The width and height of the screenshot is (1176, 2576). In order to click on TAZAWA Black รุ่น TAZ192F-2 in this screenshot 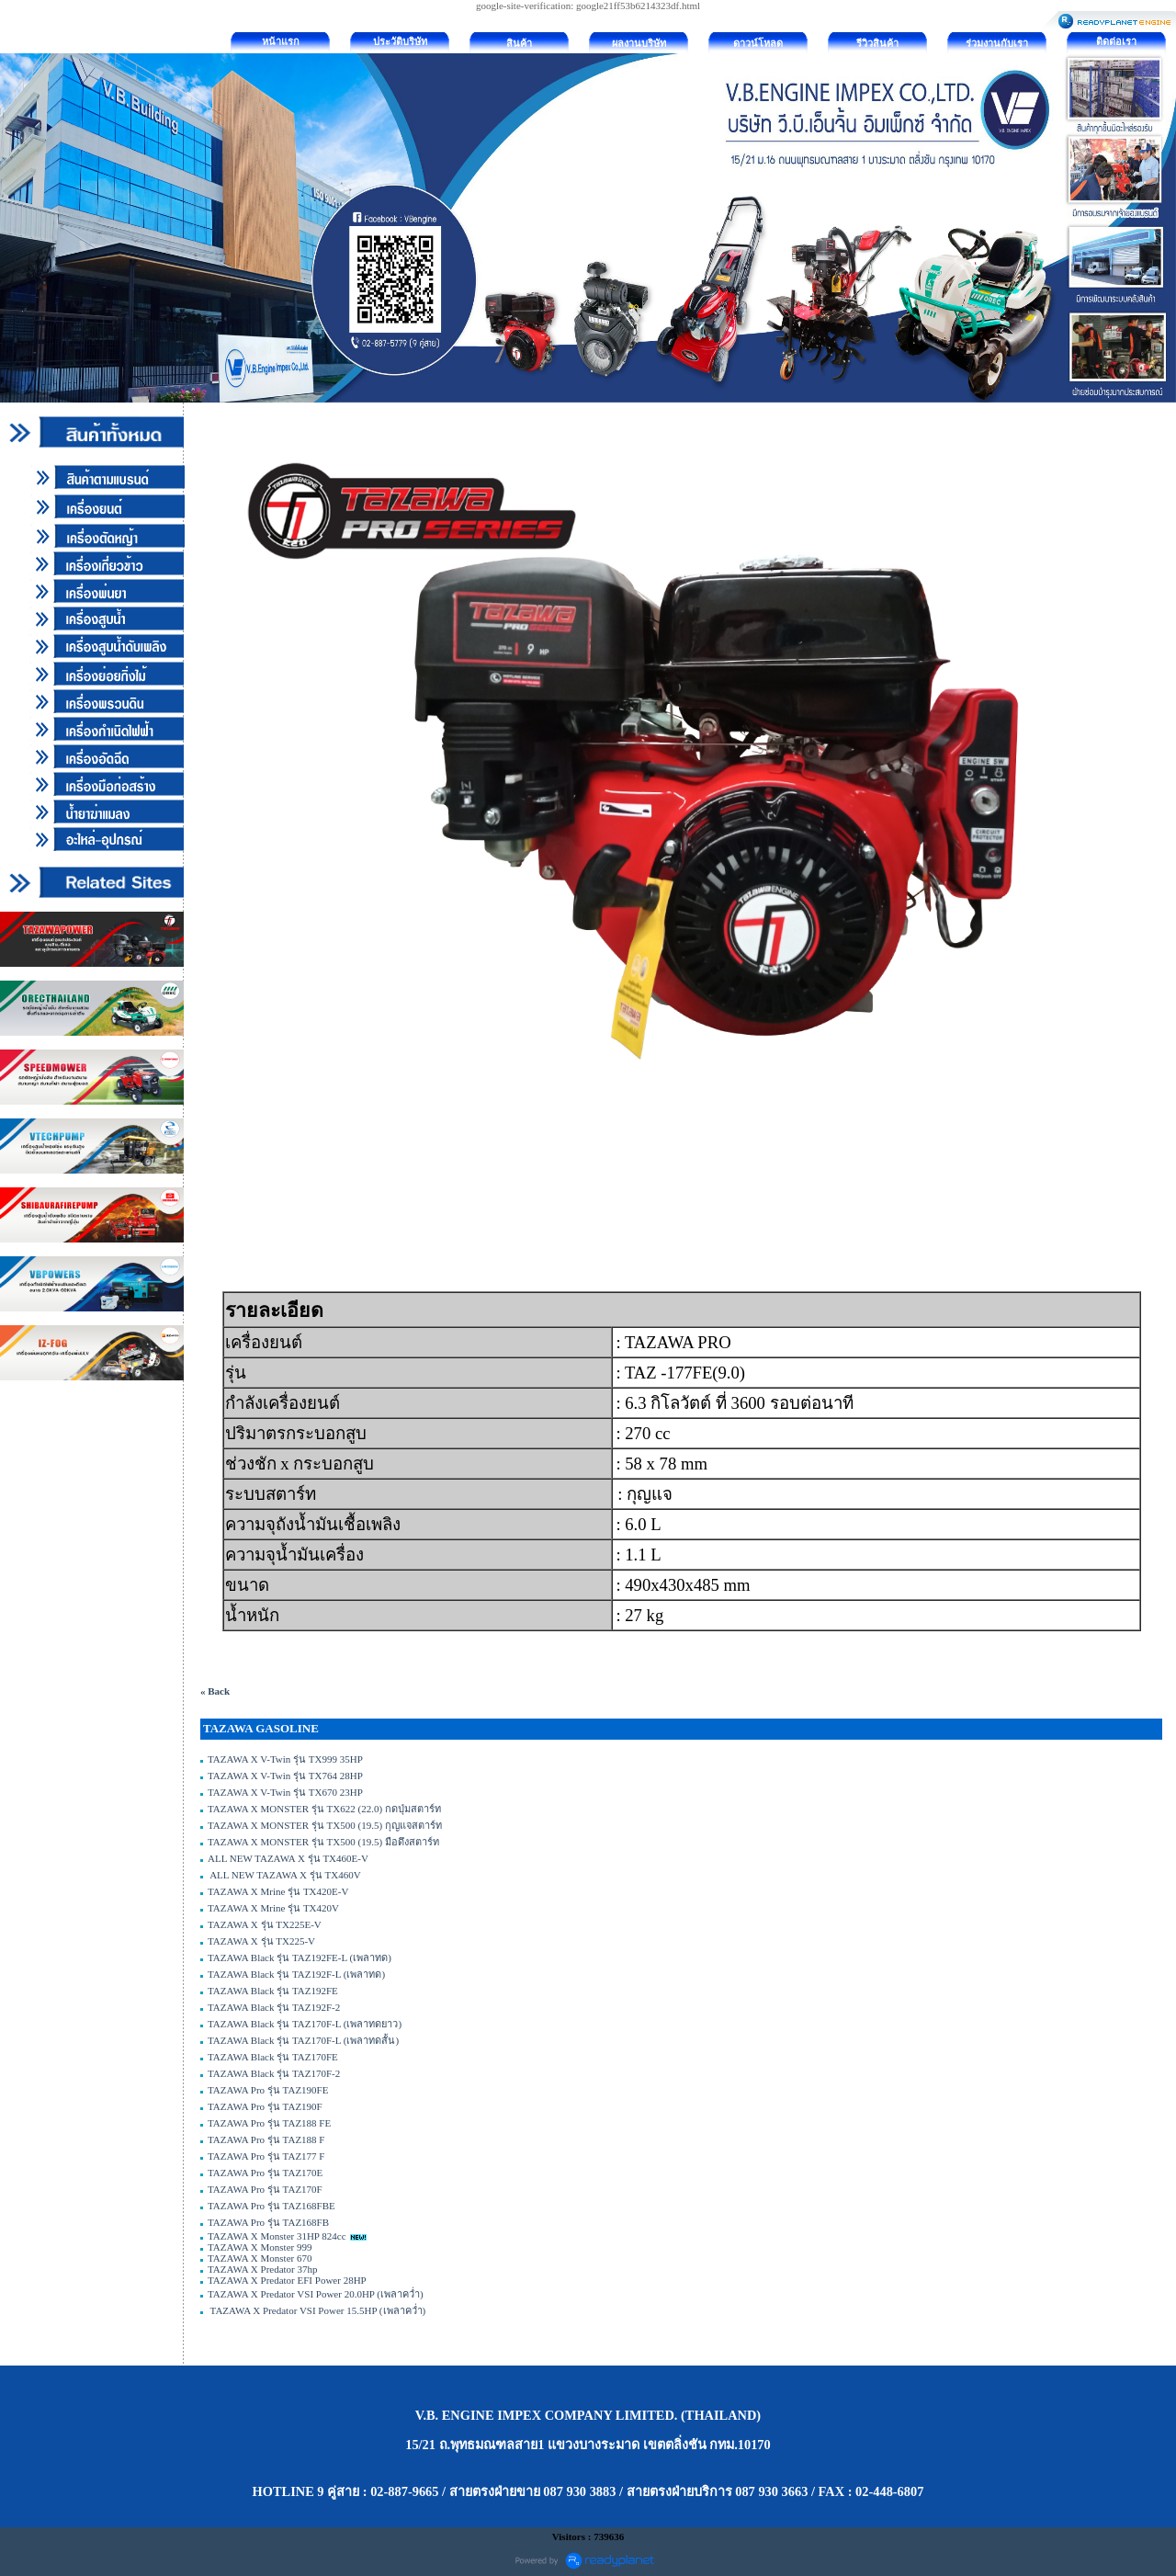, I will do `click(274, 2007)`.